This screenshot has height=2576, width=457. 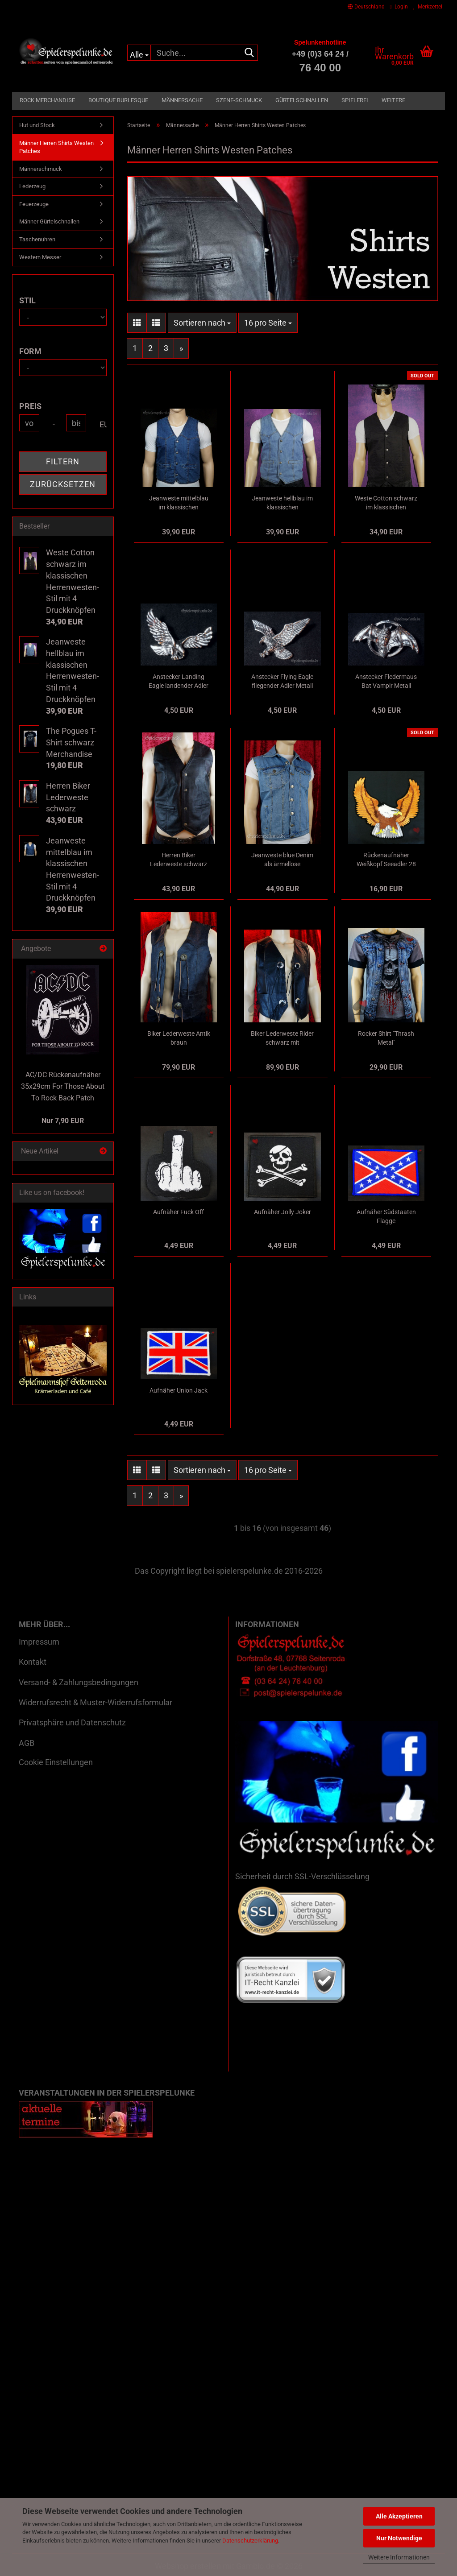 What do you see at coordinates (39, 1641) in the screenshot?
I see `Impressum` at bounding box center [39, 1641].